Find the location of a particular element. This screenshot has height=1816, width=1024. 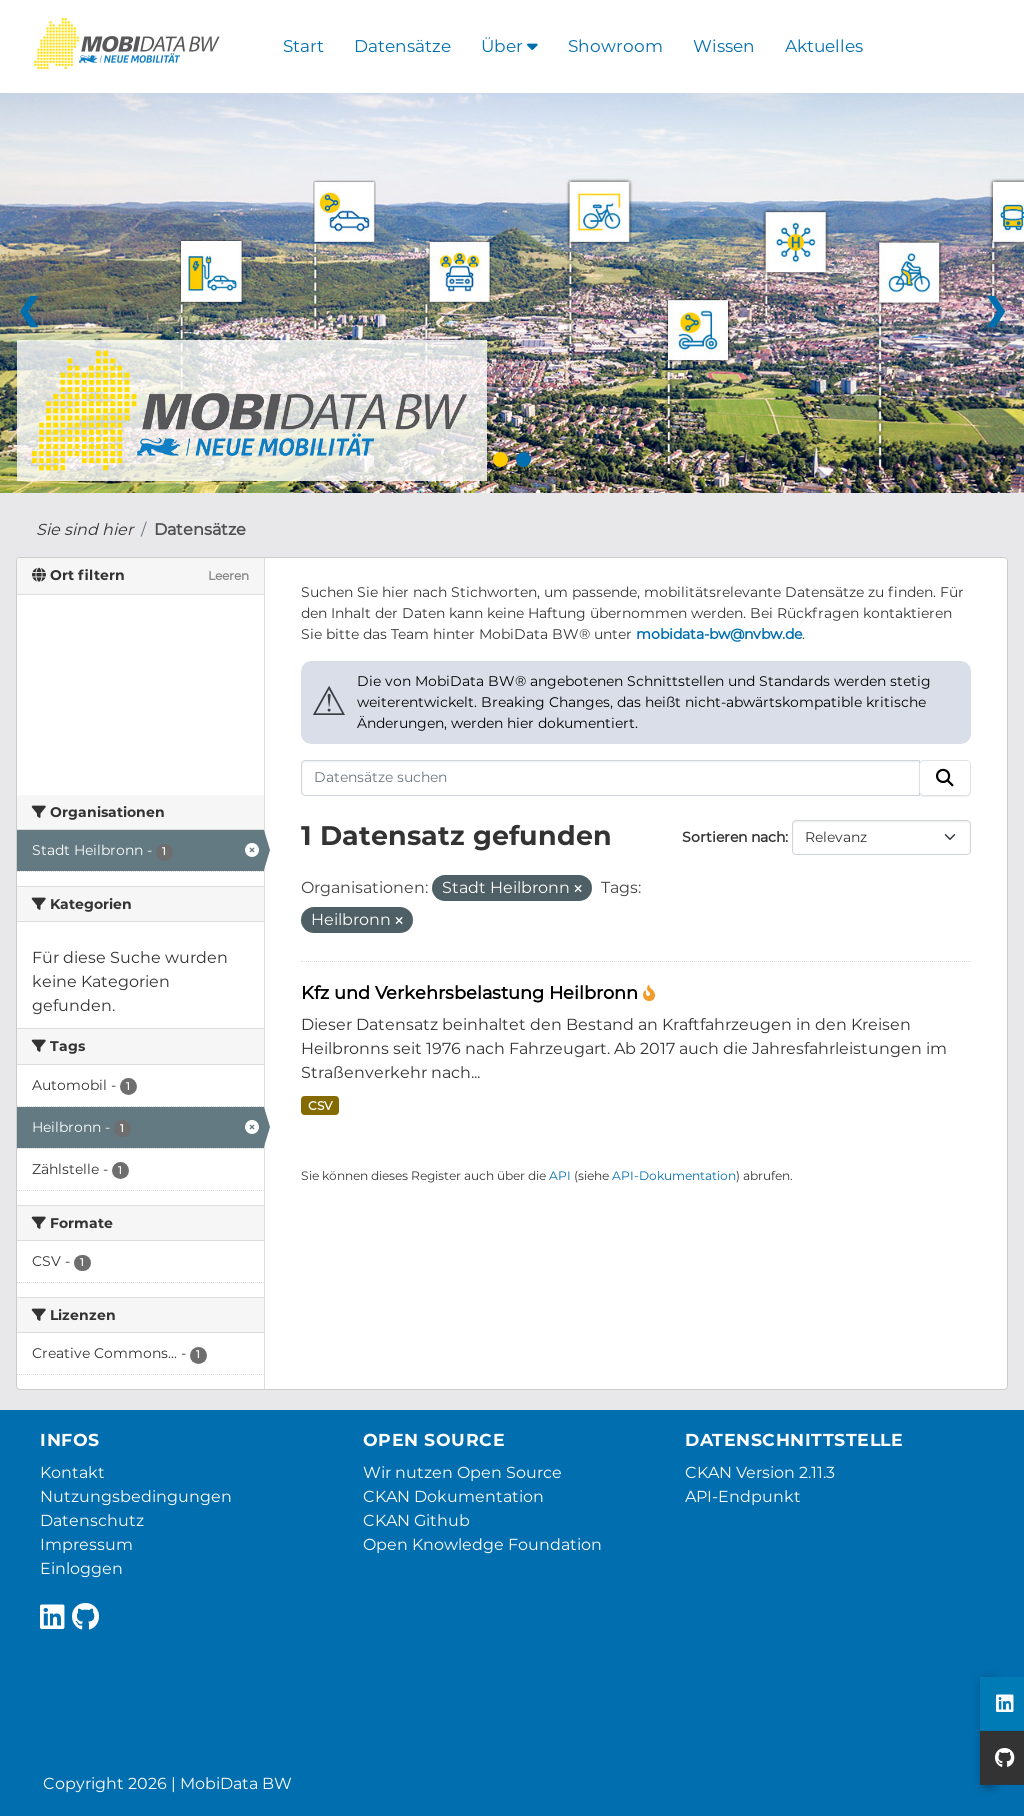

Leeren is located at coordinates (228, 575).